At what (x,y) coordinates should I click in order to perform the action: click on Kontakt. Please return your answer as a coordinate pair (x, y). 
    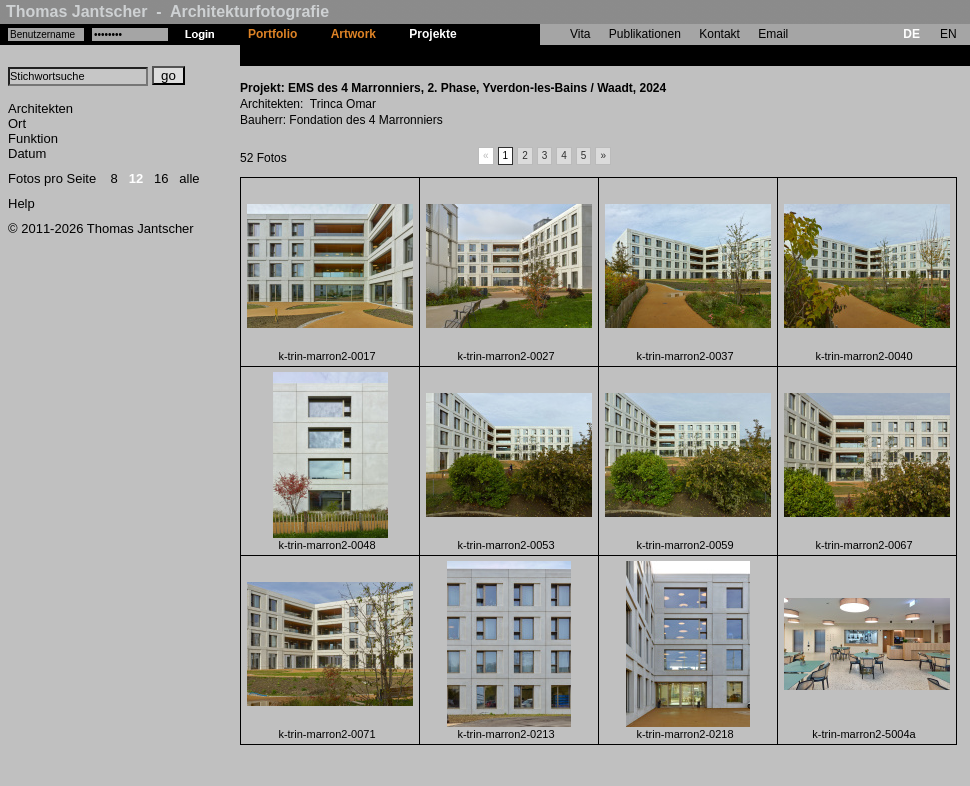
    Looking at the image, I should click on (719, 34).